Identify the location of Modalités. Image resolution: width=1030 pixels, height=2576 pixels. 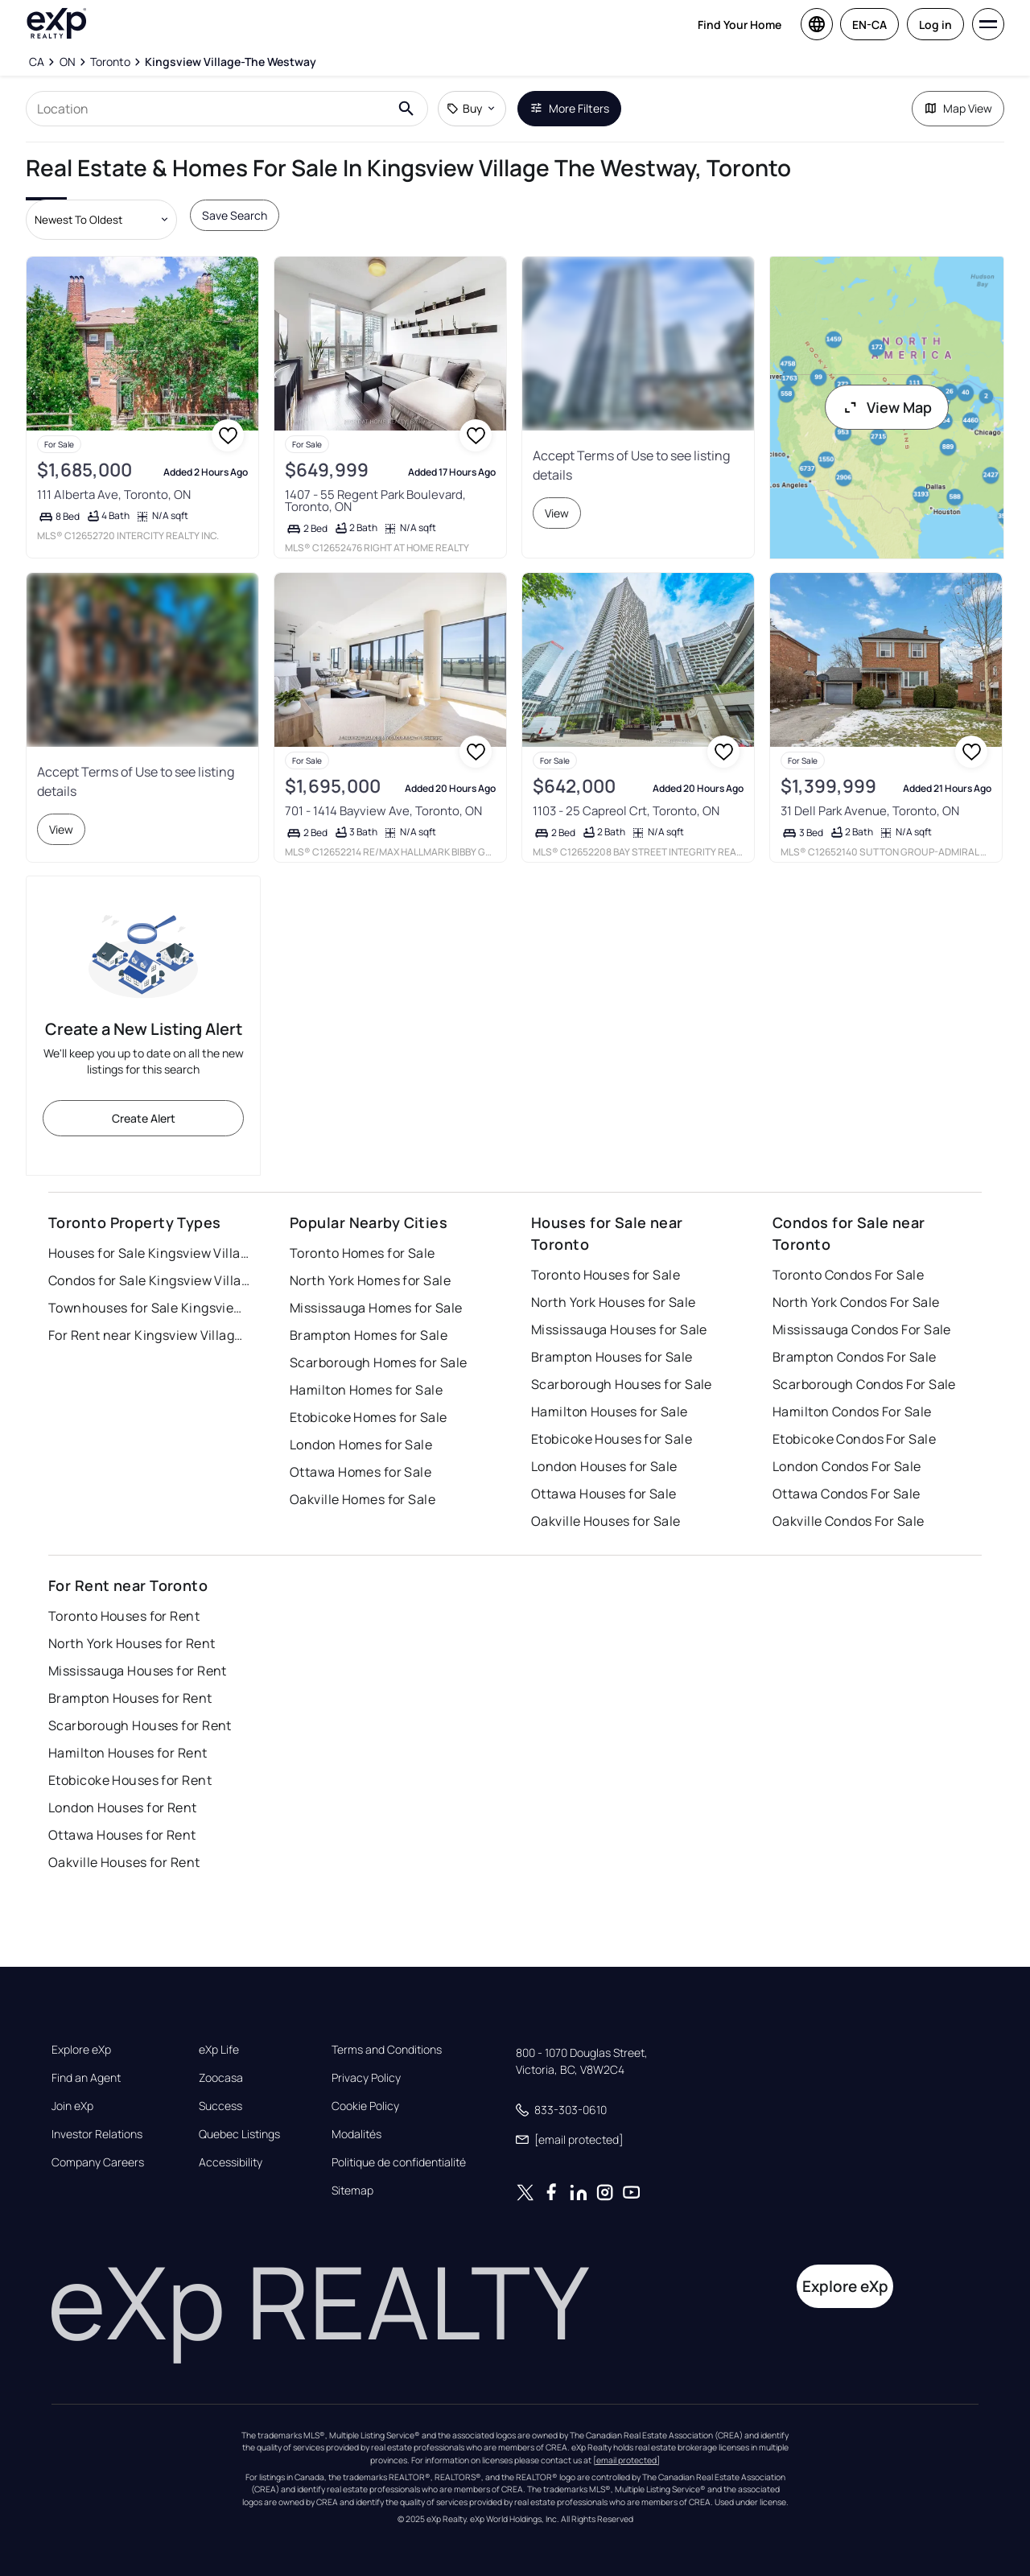
(356, 2134).